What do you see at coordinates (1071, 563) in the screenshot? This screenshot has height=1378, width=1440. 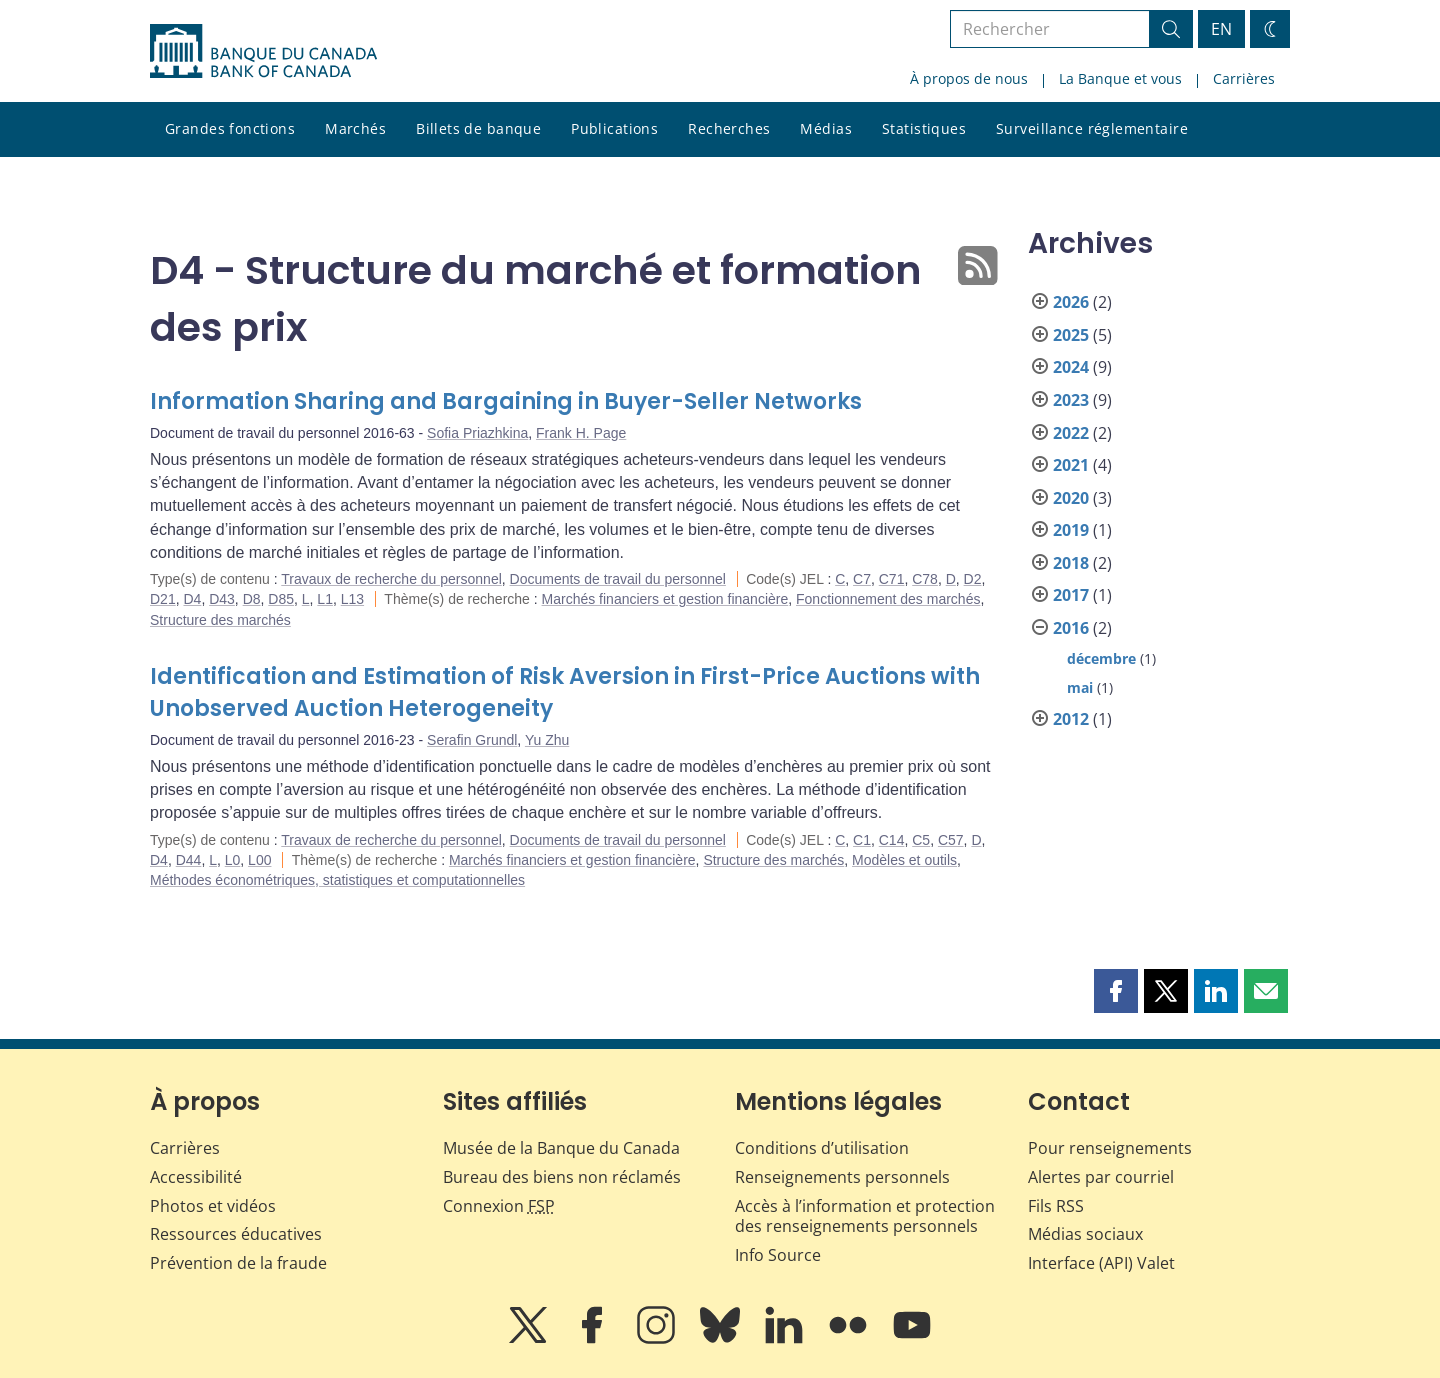 I see `2018` at bounding box center [1071, 563].